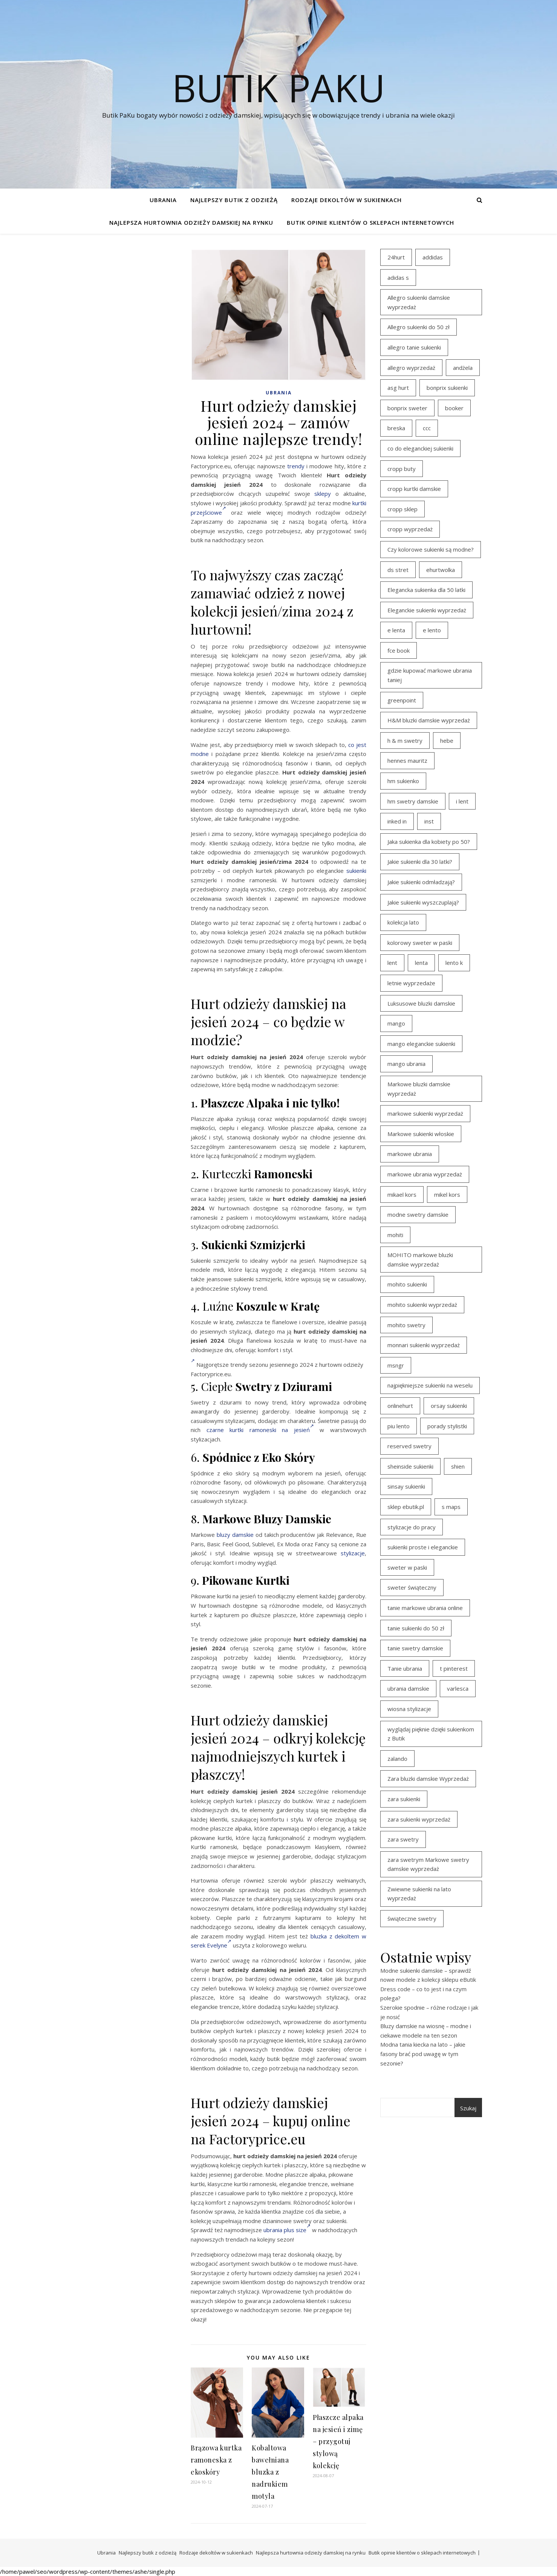 This screenshot has height=2576, width=557. Describe the element at coordinates (410, 1466) in the screenshot. I see `sheinside sukienki [sheinside sukienki (15 elementów)]` at that location.